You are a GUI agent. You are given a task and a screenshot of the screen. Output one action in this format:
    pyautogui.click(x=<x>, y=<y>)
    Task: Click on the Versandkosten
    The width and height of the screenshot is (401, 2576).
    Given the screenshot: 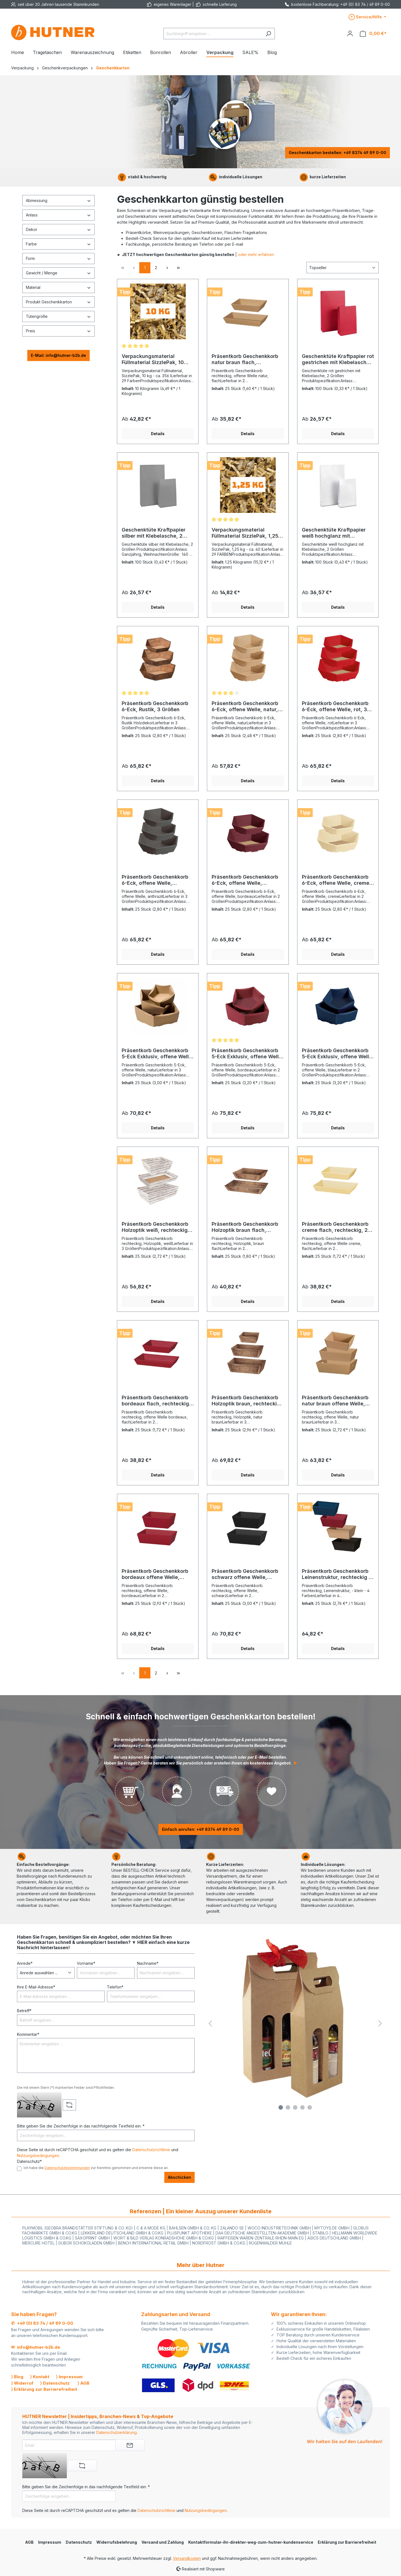 What is the action you would take?
    pyautogui.click(x=187, y=2558)
    